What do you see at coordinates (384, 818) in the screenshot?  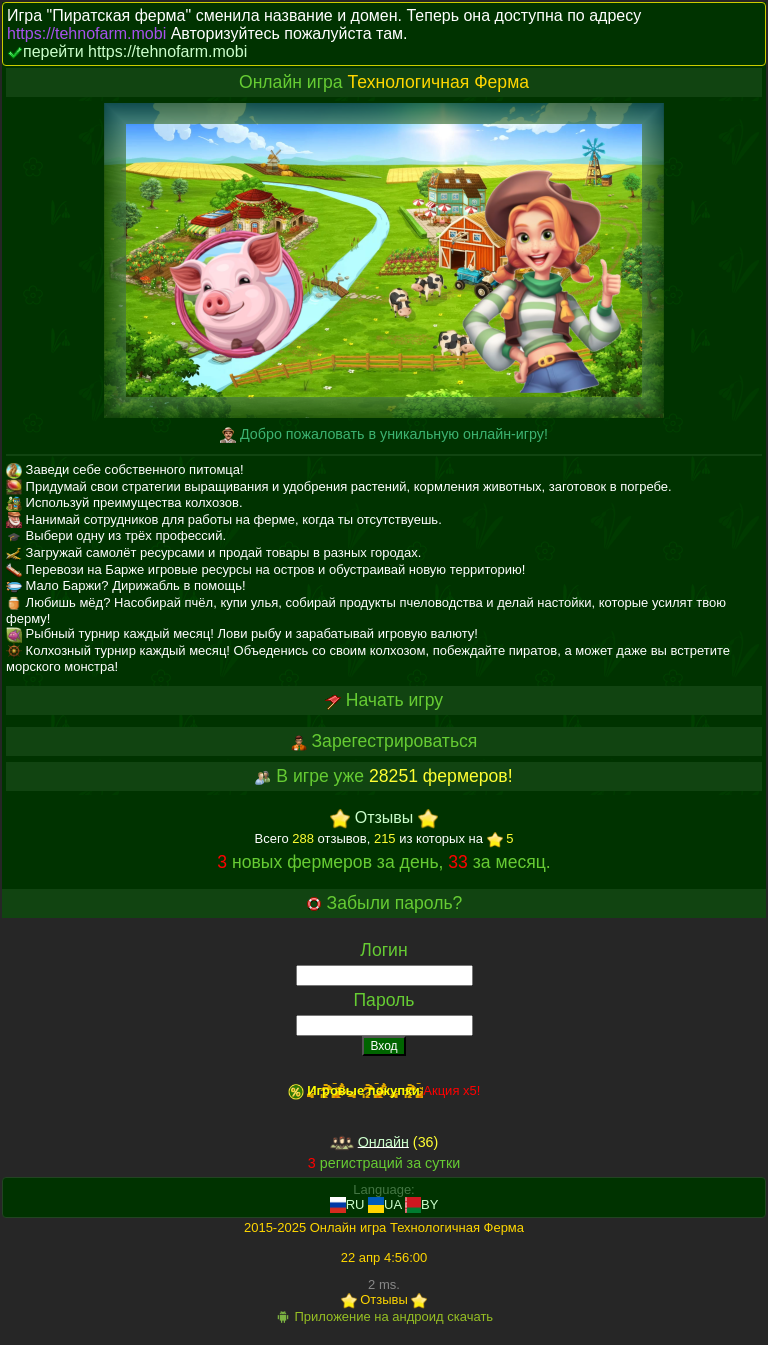 I see `Отзывы` at bounding box center [384, 818].